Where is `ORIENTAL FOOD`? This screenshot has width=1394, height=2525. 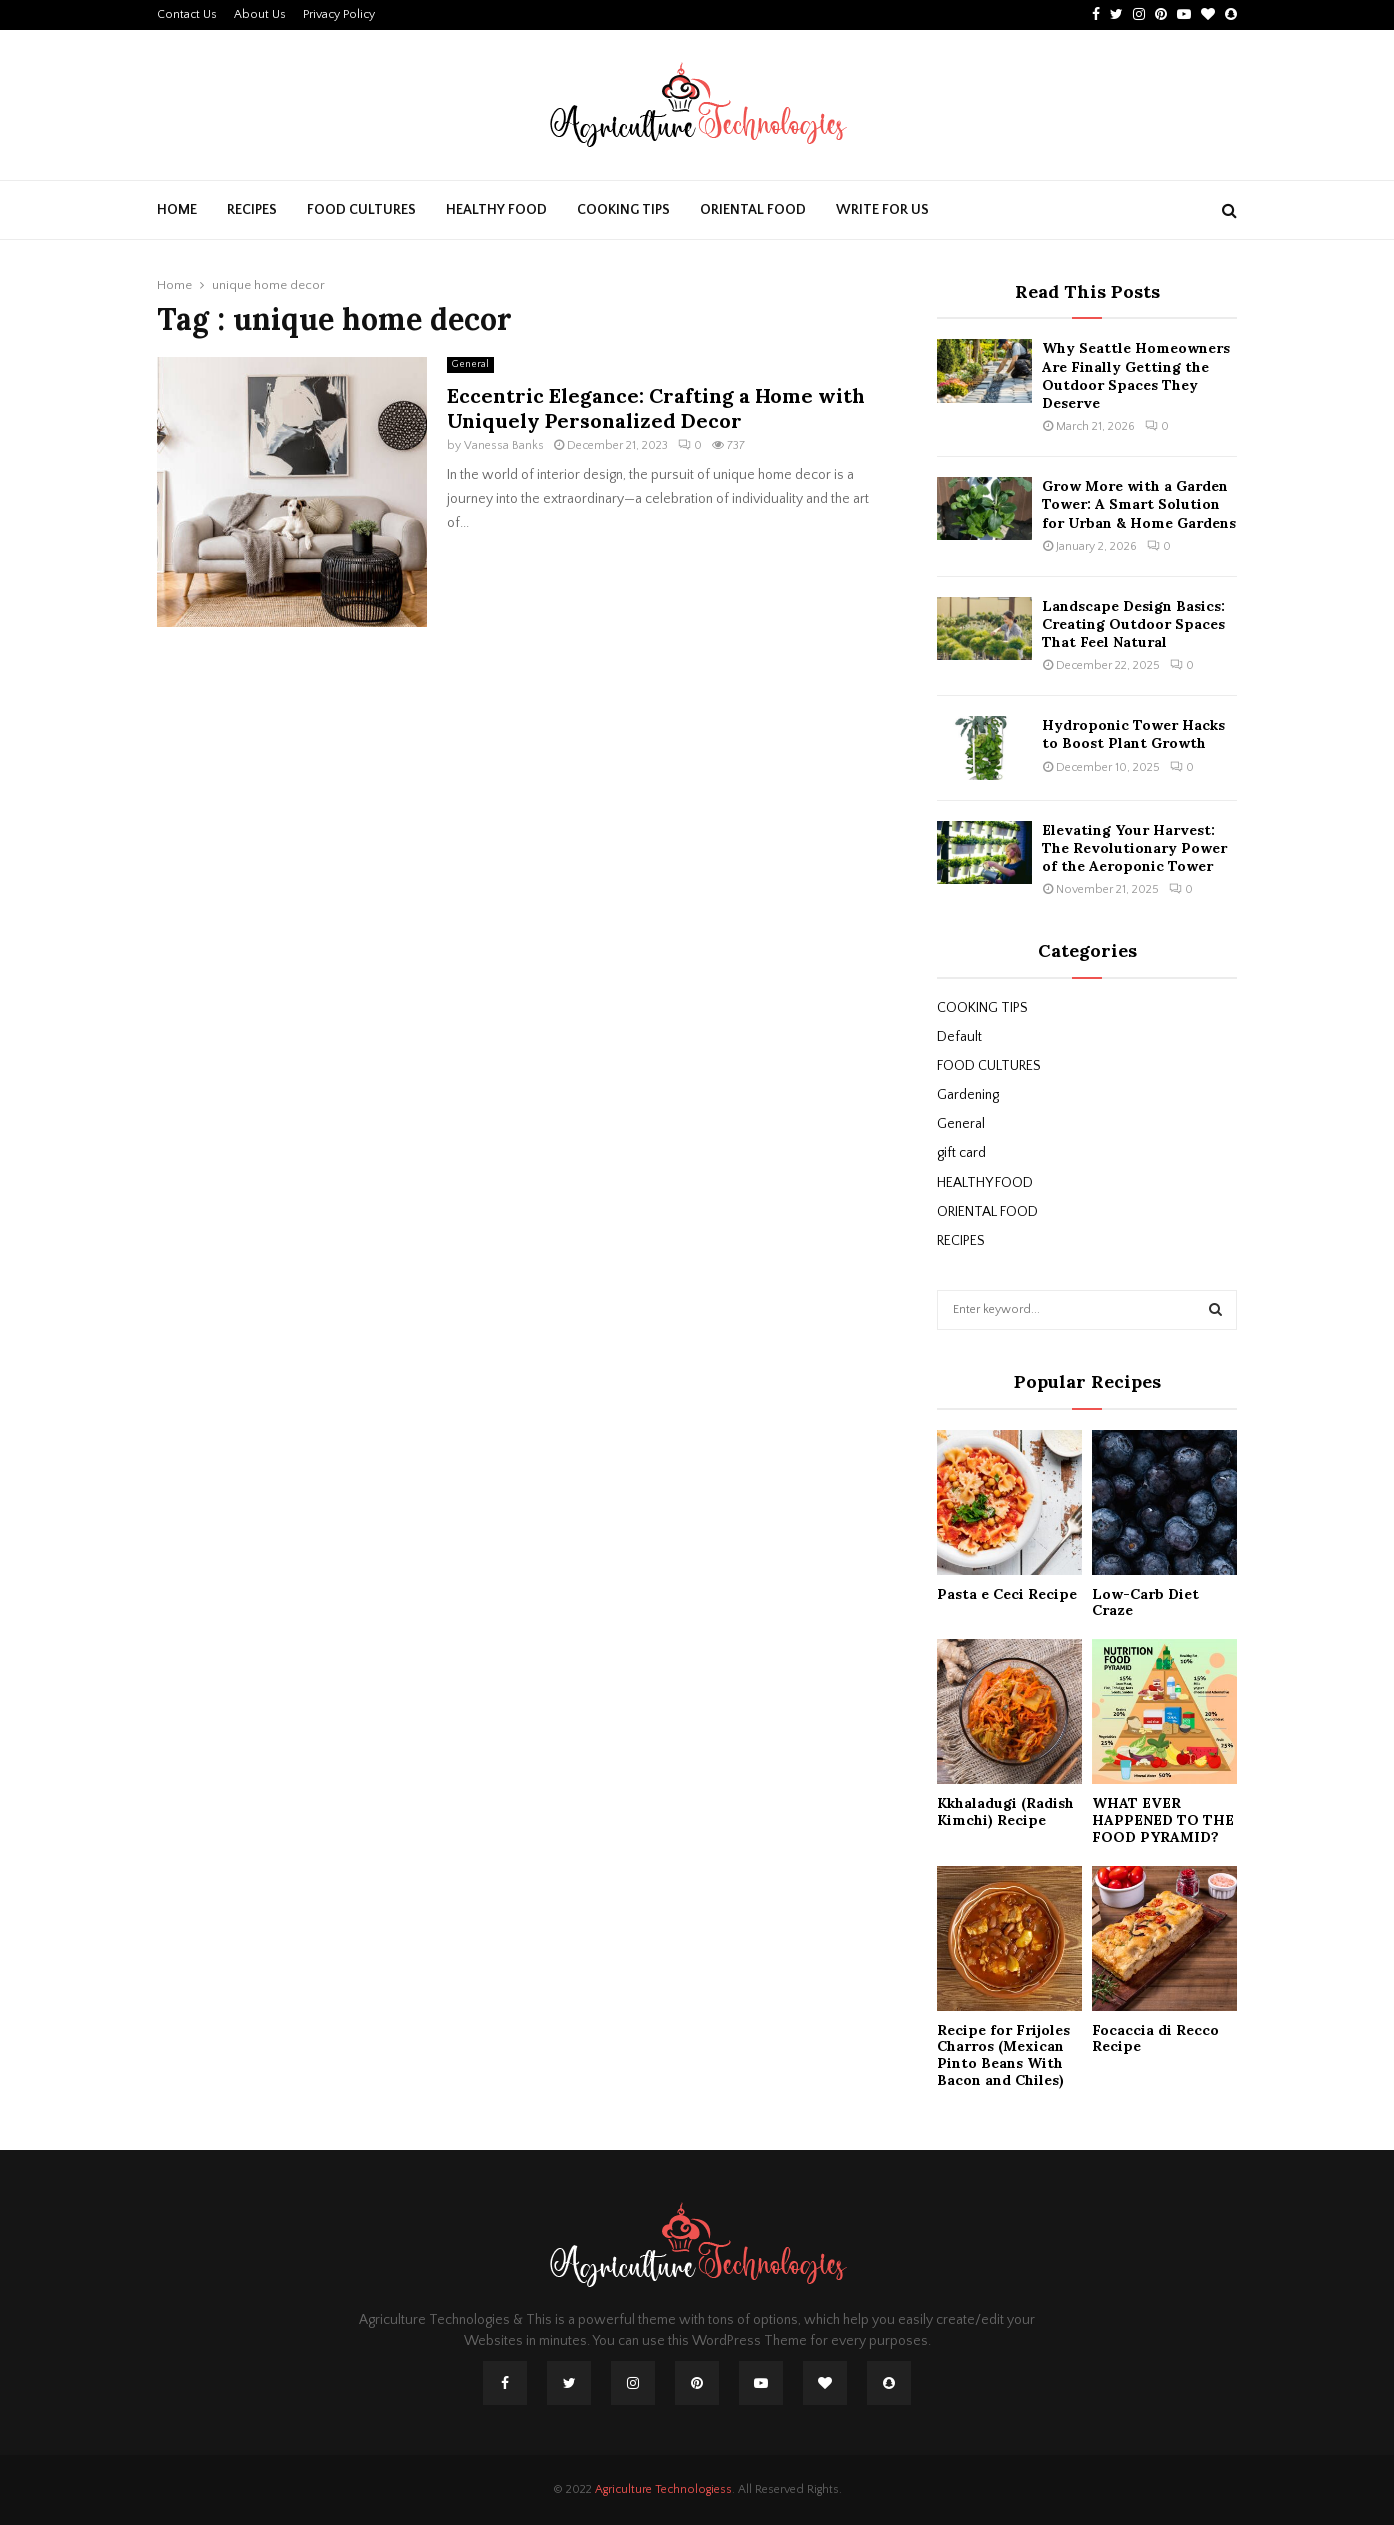
ORIENTAL FOOD is located at coordinates (753, 210).